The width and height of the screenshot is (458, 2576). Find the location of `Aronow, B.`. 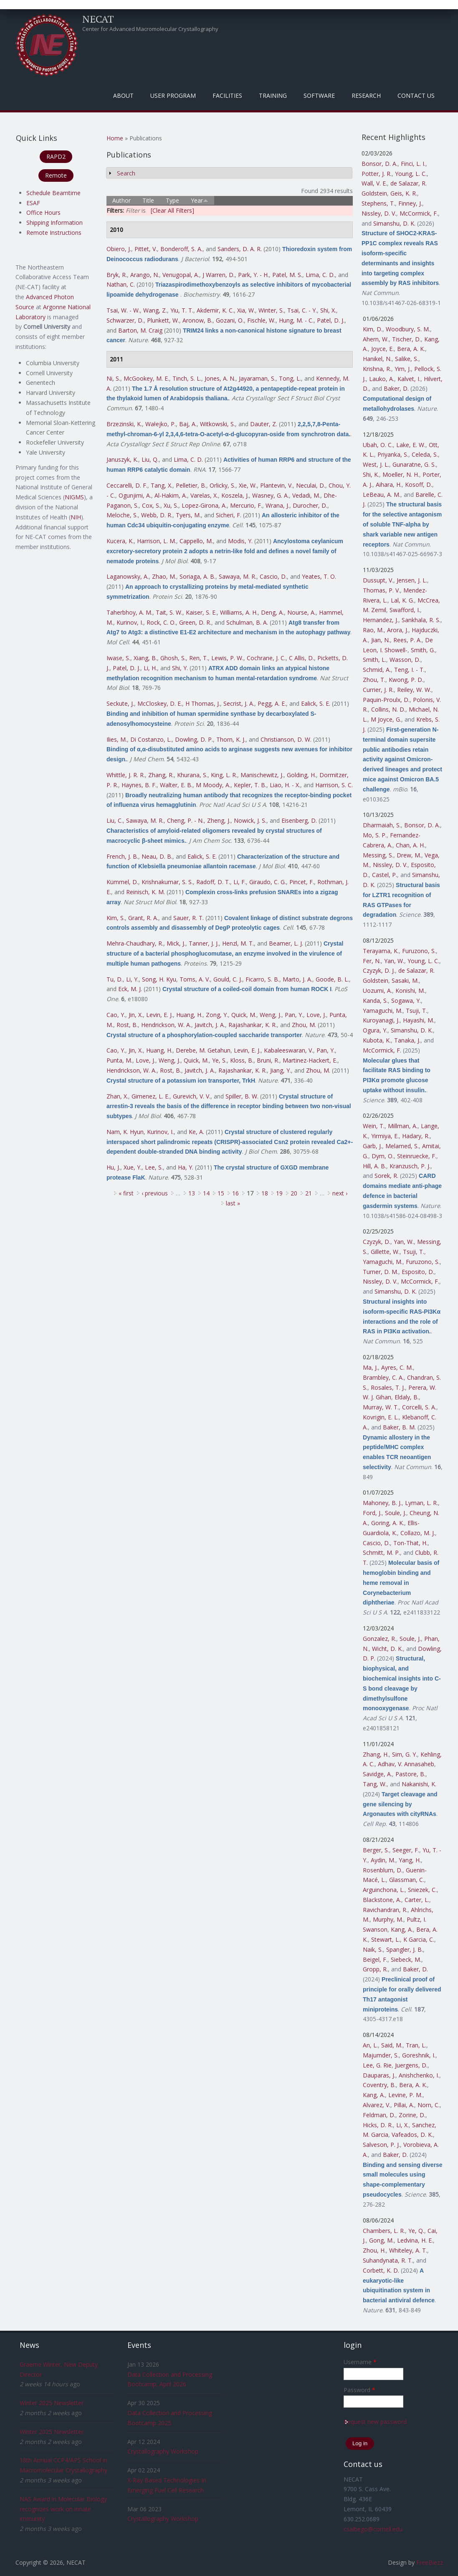

Aronow, B. is located at coordinates (197, 320).